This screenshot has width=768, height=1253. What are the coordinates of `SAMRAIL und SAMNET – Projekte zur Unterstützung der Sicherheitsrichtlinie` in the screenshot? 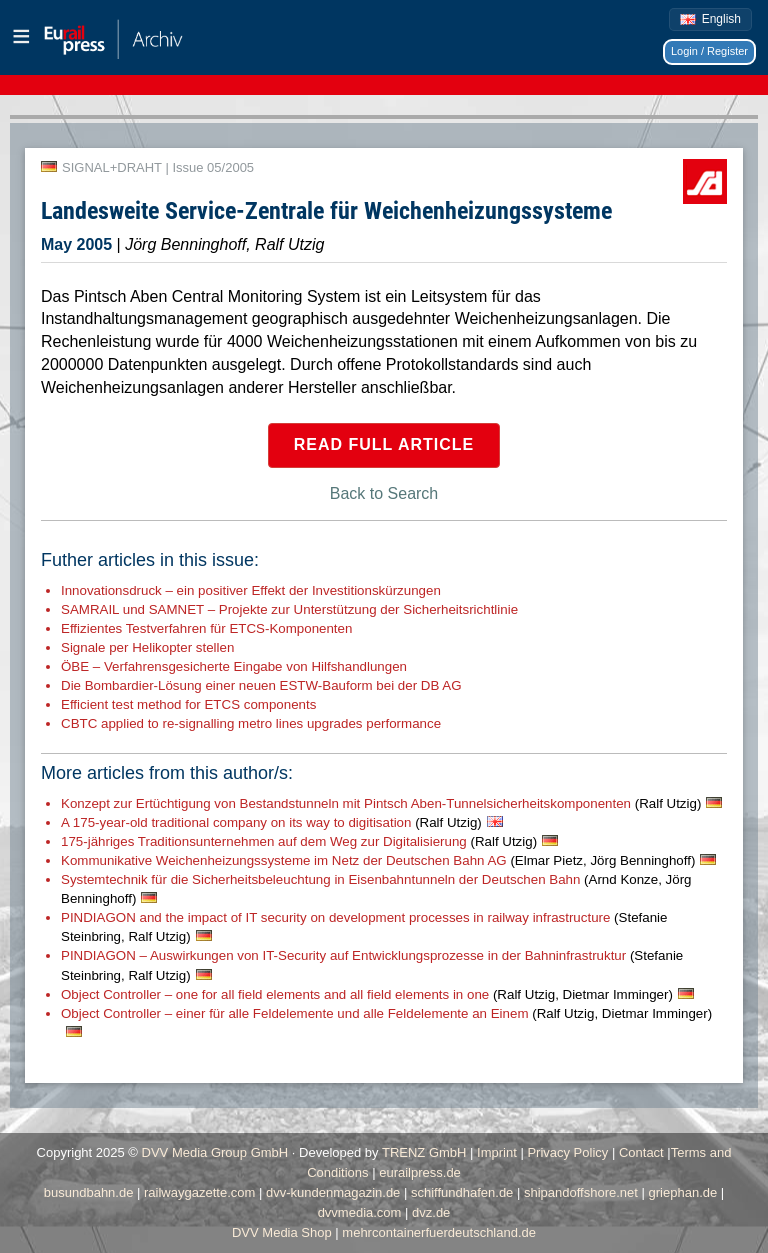 It's located at (289, 609).